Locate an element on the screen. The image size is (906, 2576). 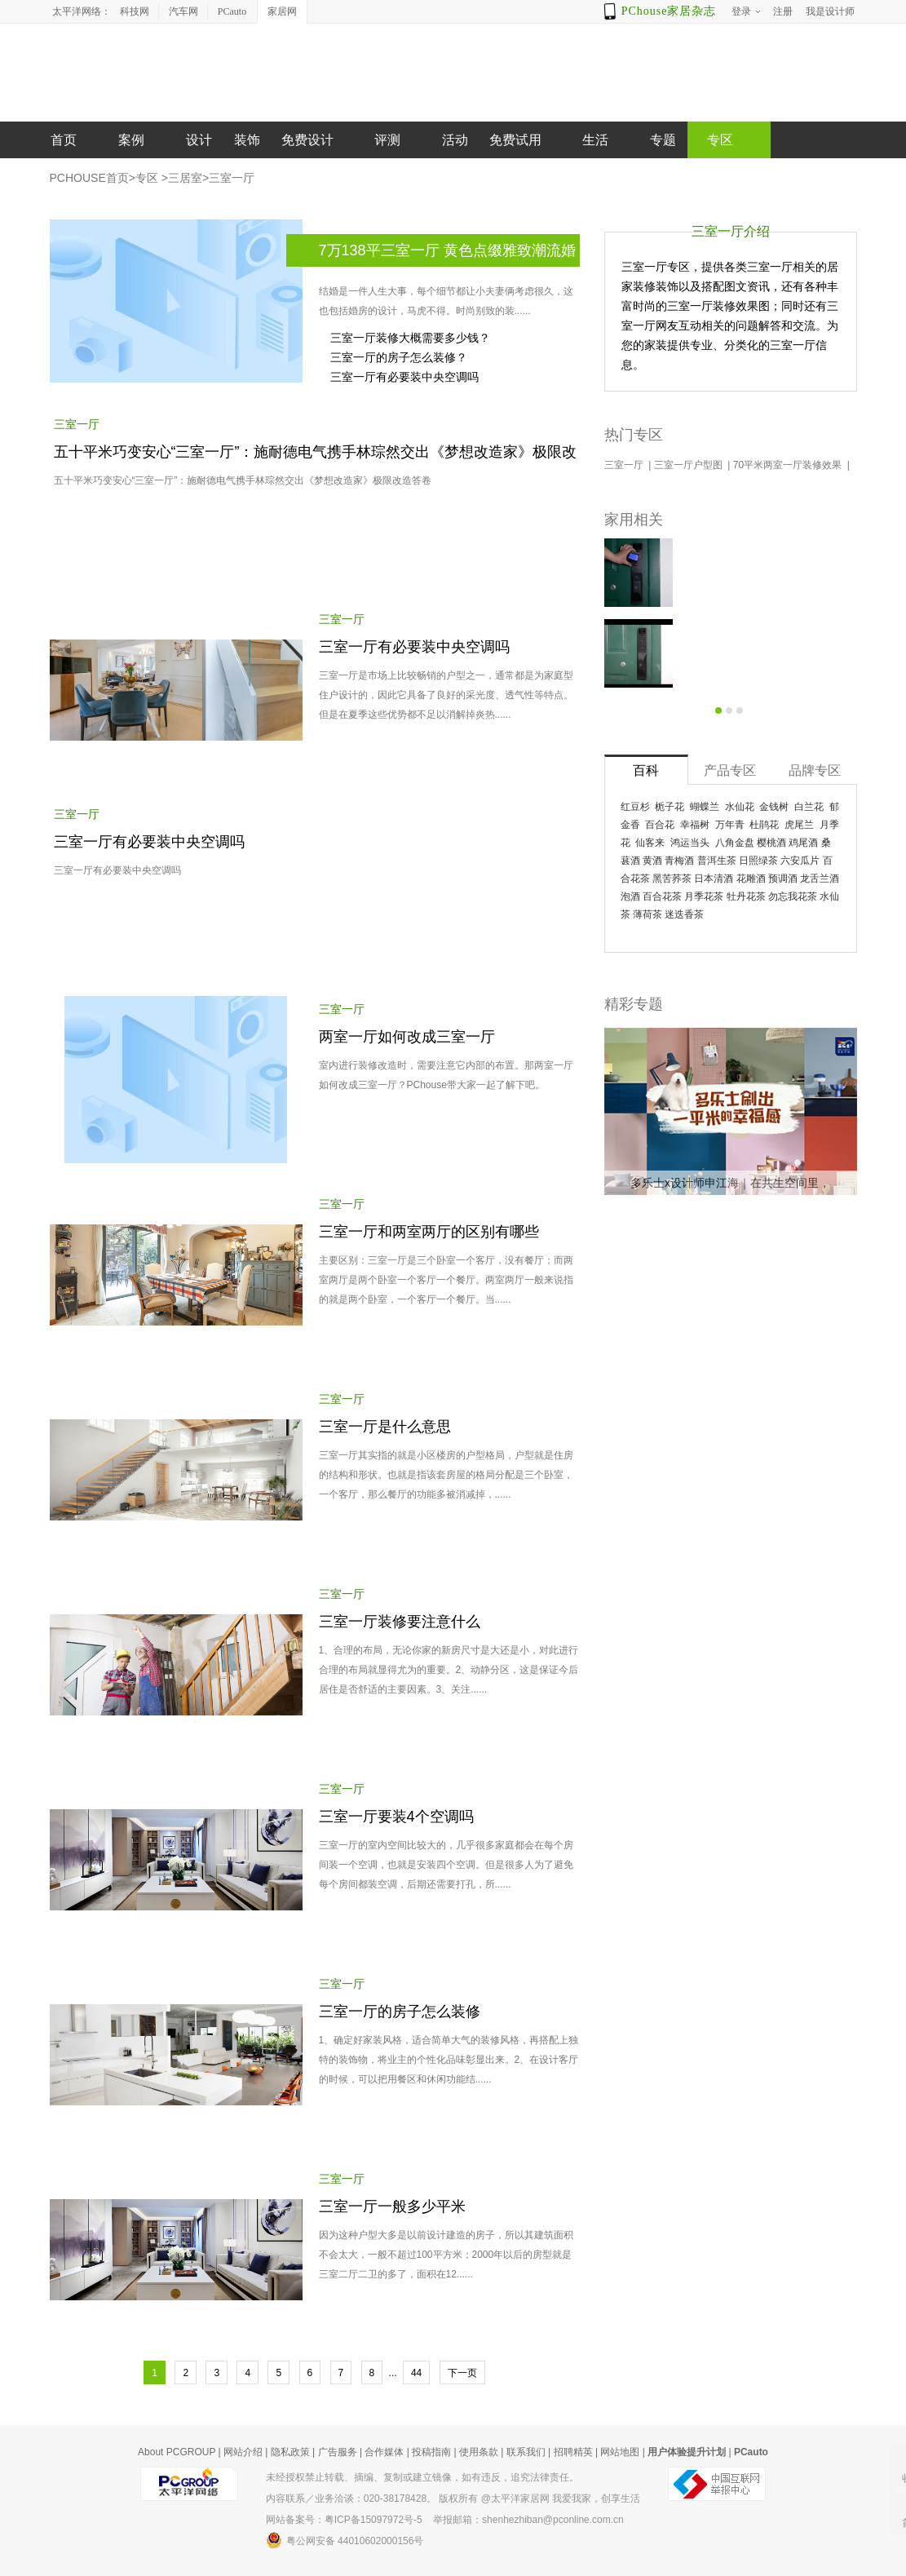
日本清酒 is located at coordinates (713, 878).